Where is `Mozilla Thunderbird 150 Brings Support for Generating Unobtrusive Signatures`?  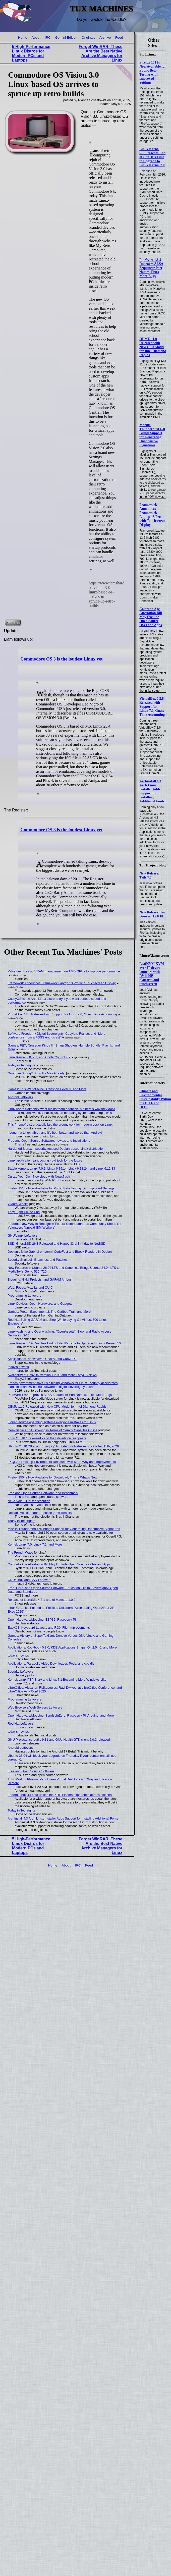
Mozilla Thunderbird 150 Brings Support for Generating Unobtrusive Signatures is located at coordinates (152, 435).